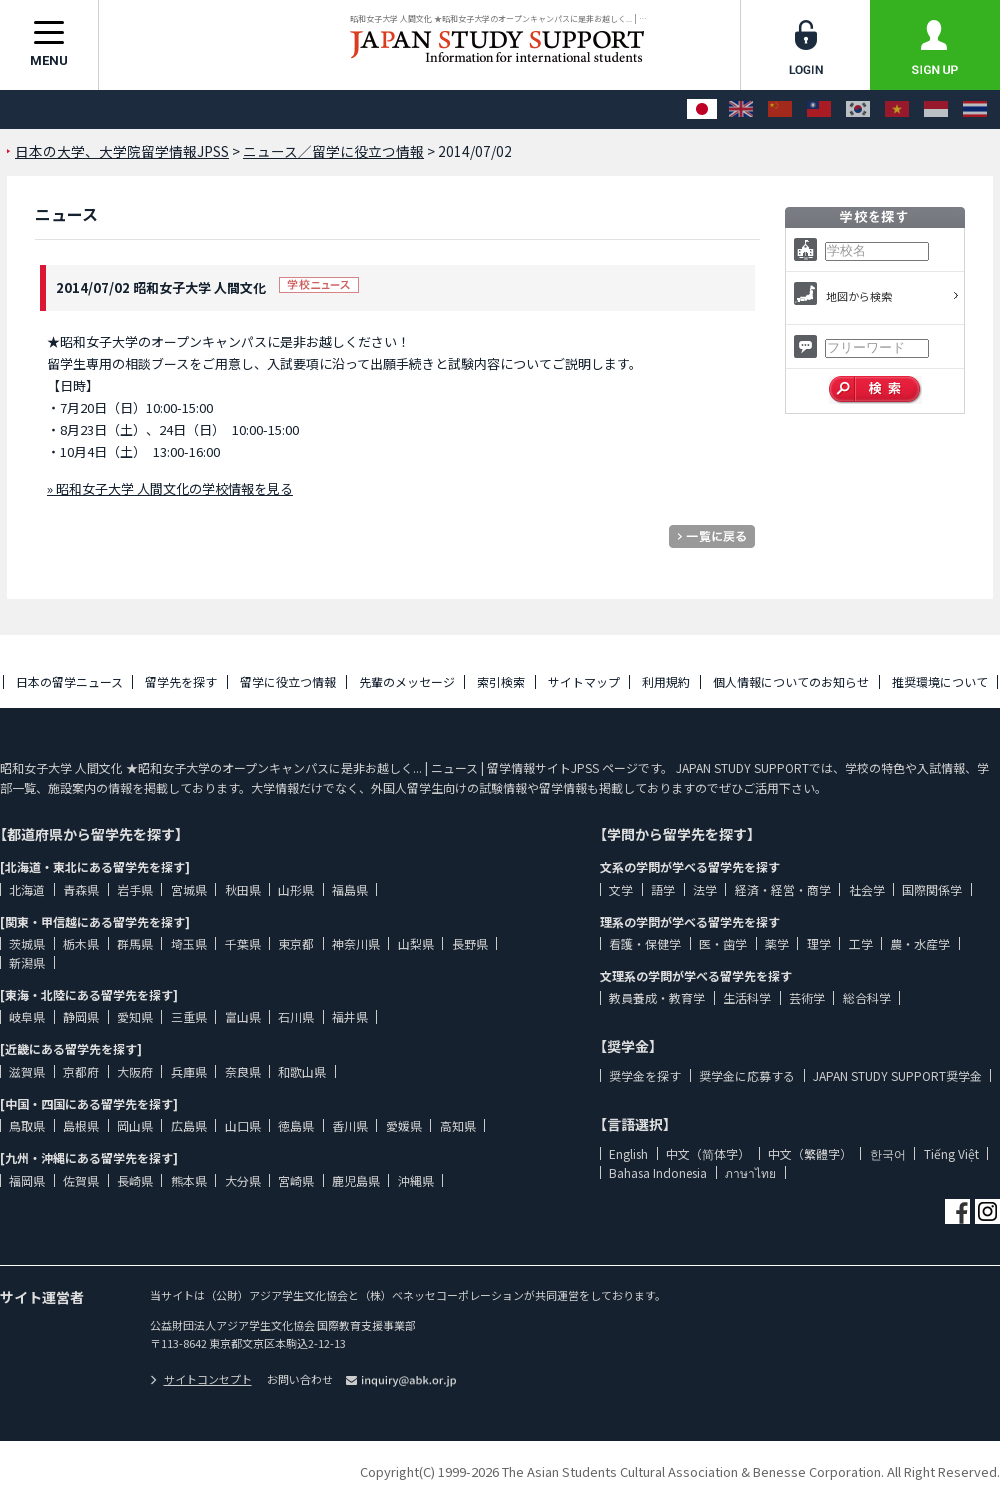 This screenshot has height=1500, width=1000. Describe the element at coordinates (747, 1075) in the screenshot. I see `奨学金に応募する` at that location.